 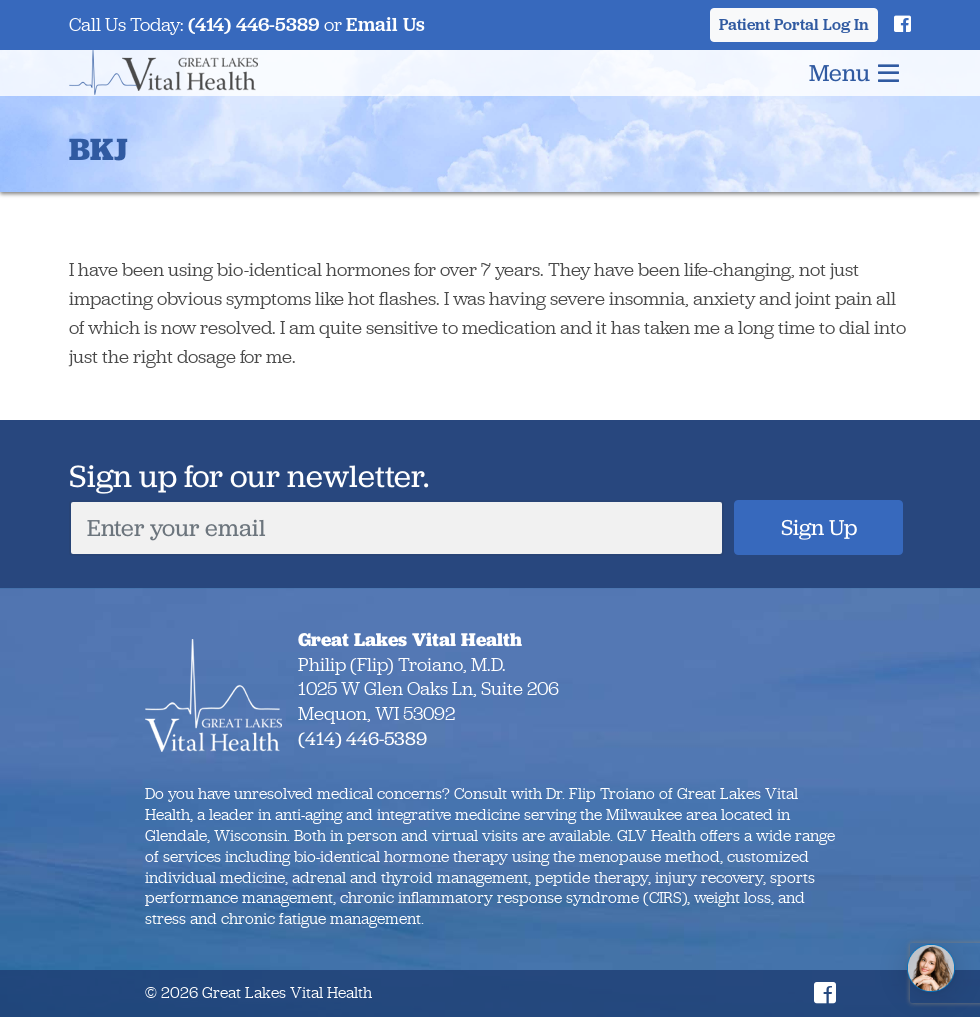 I want to click on Email Us, so click(x=385, y=24).